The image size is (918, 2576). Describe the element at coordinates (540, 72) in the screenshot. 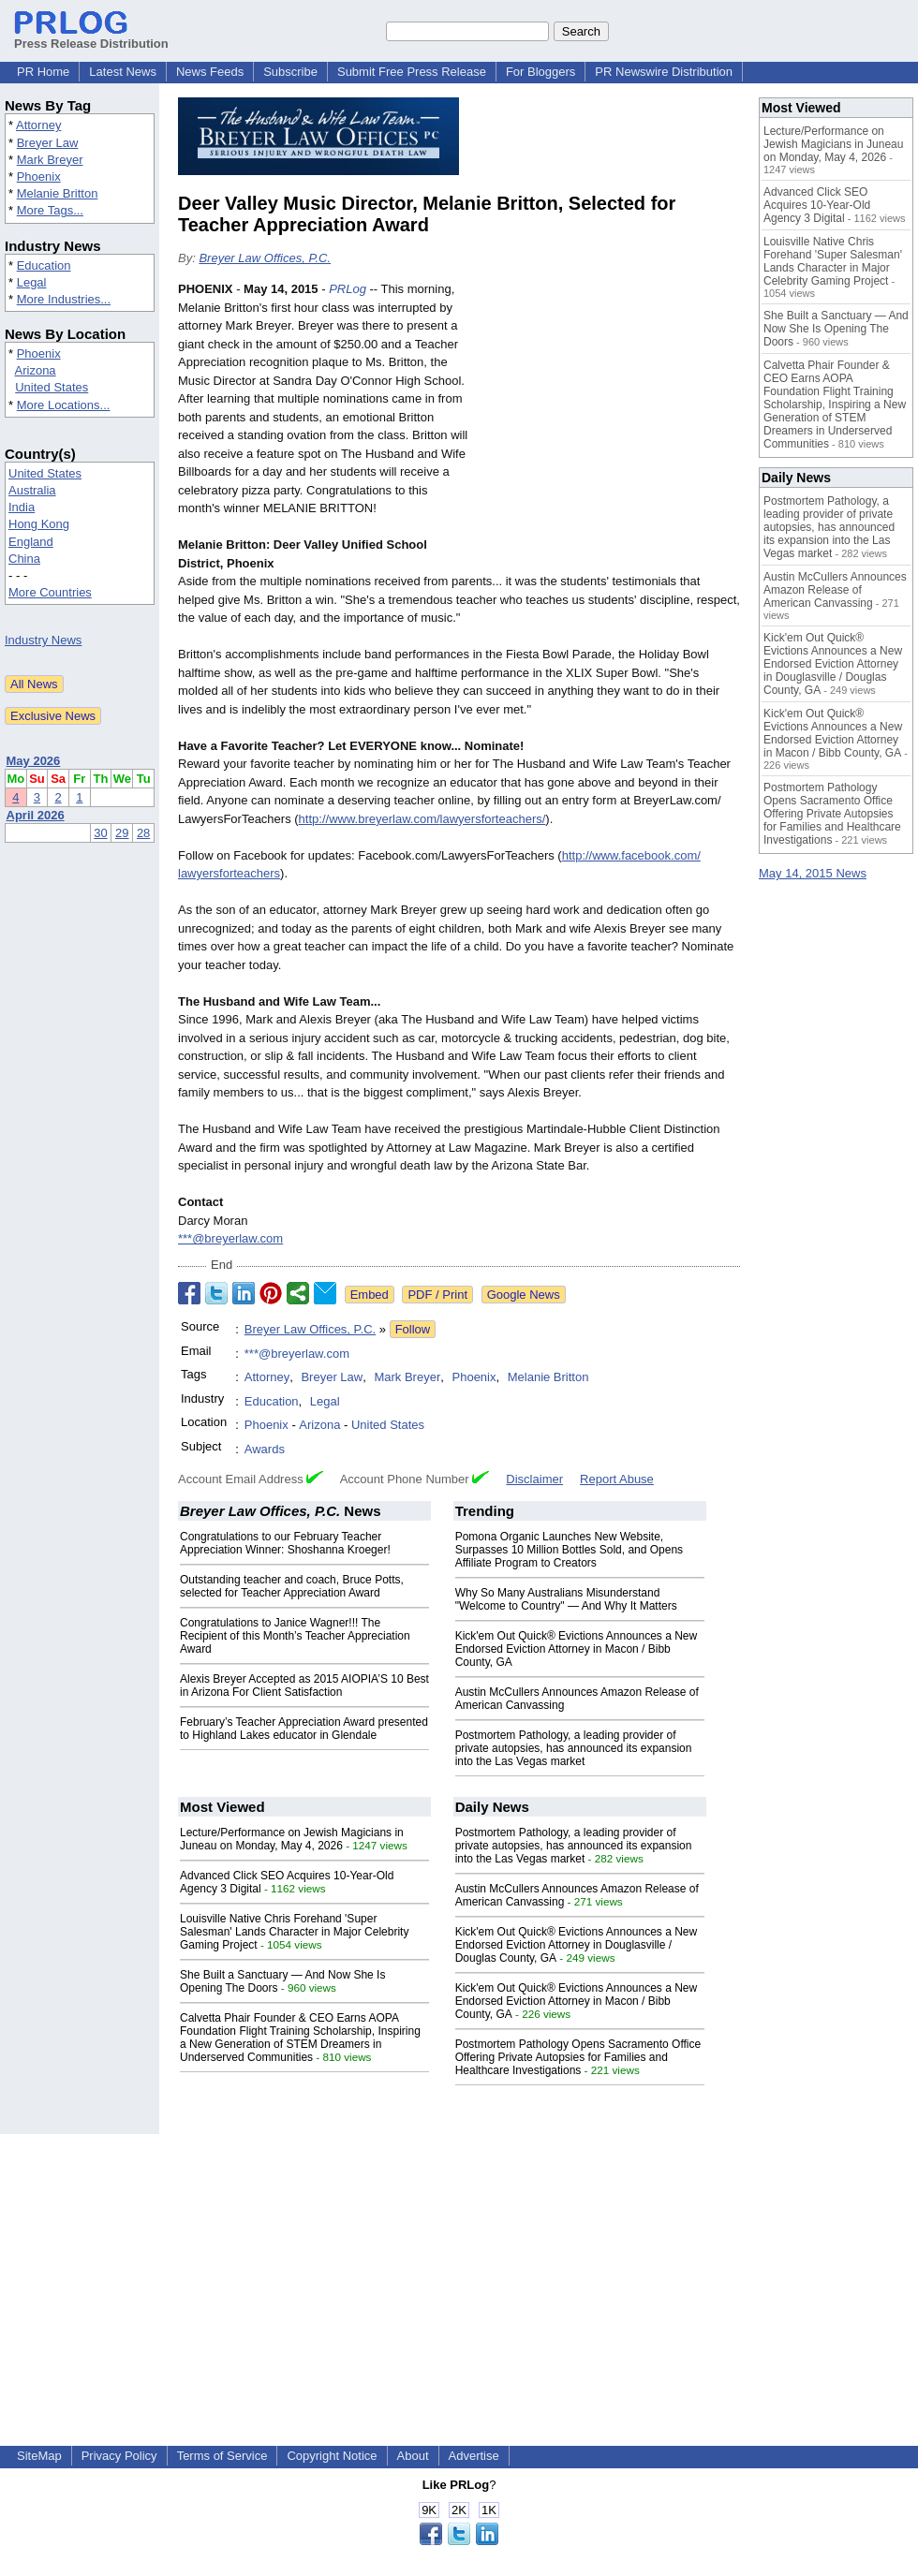

I see `For Bloggers` at that location.